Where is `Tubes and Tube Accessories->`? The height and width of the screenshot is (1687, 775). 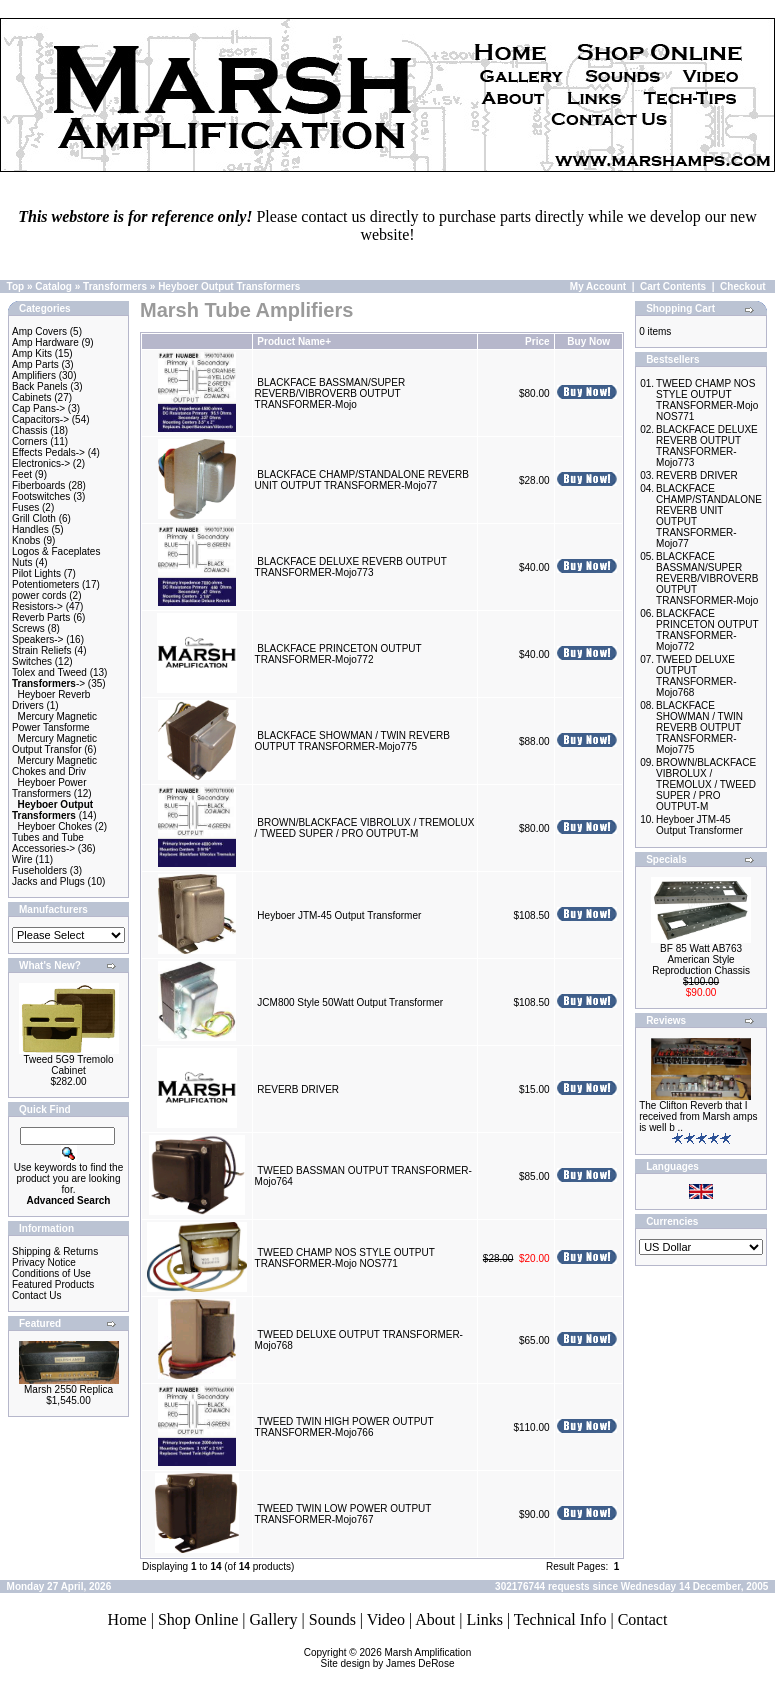
Tubes and Tube Accessories-> is located at coordinates (48, 843).